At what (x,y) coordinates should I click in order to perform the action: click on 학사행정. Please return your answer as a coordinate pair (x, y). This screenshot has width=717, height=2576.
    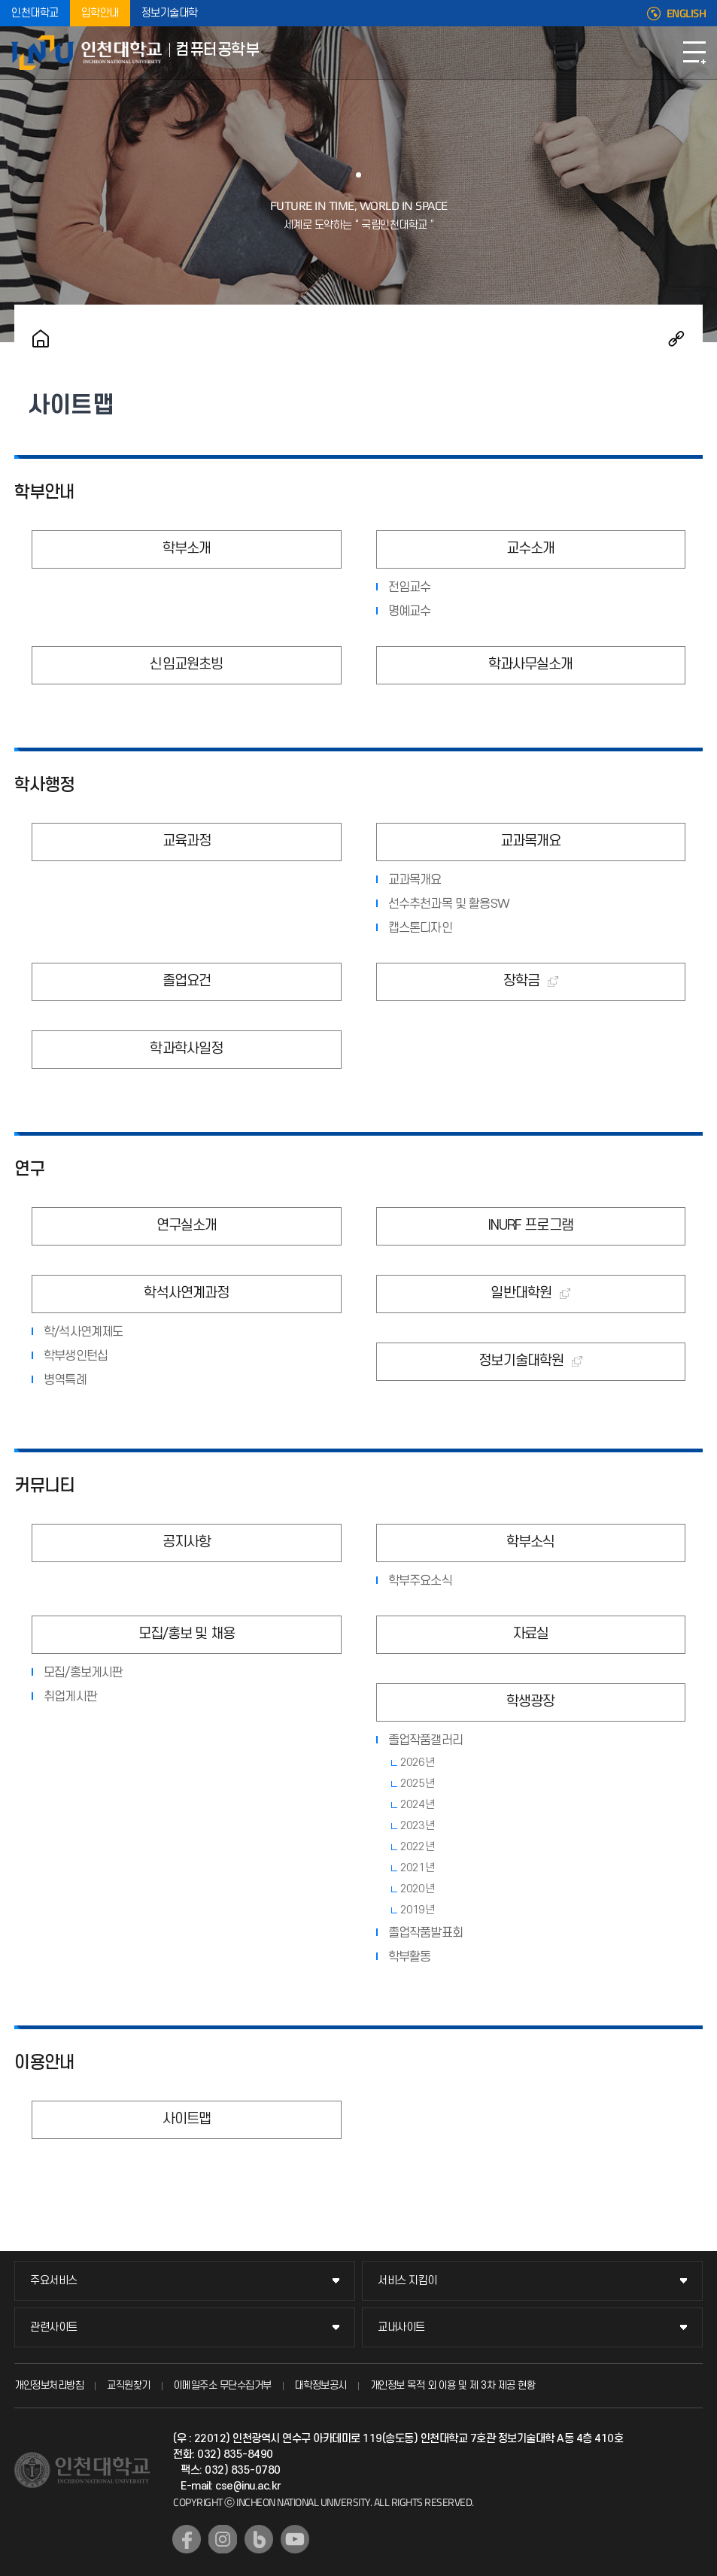
    Looking at the image, I should click on (44, 785).